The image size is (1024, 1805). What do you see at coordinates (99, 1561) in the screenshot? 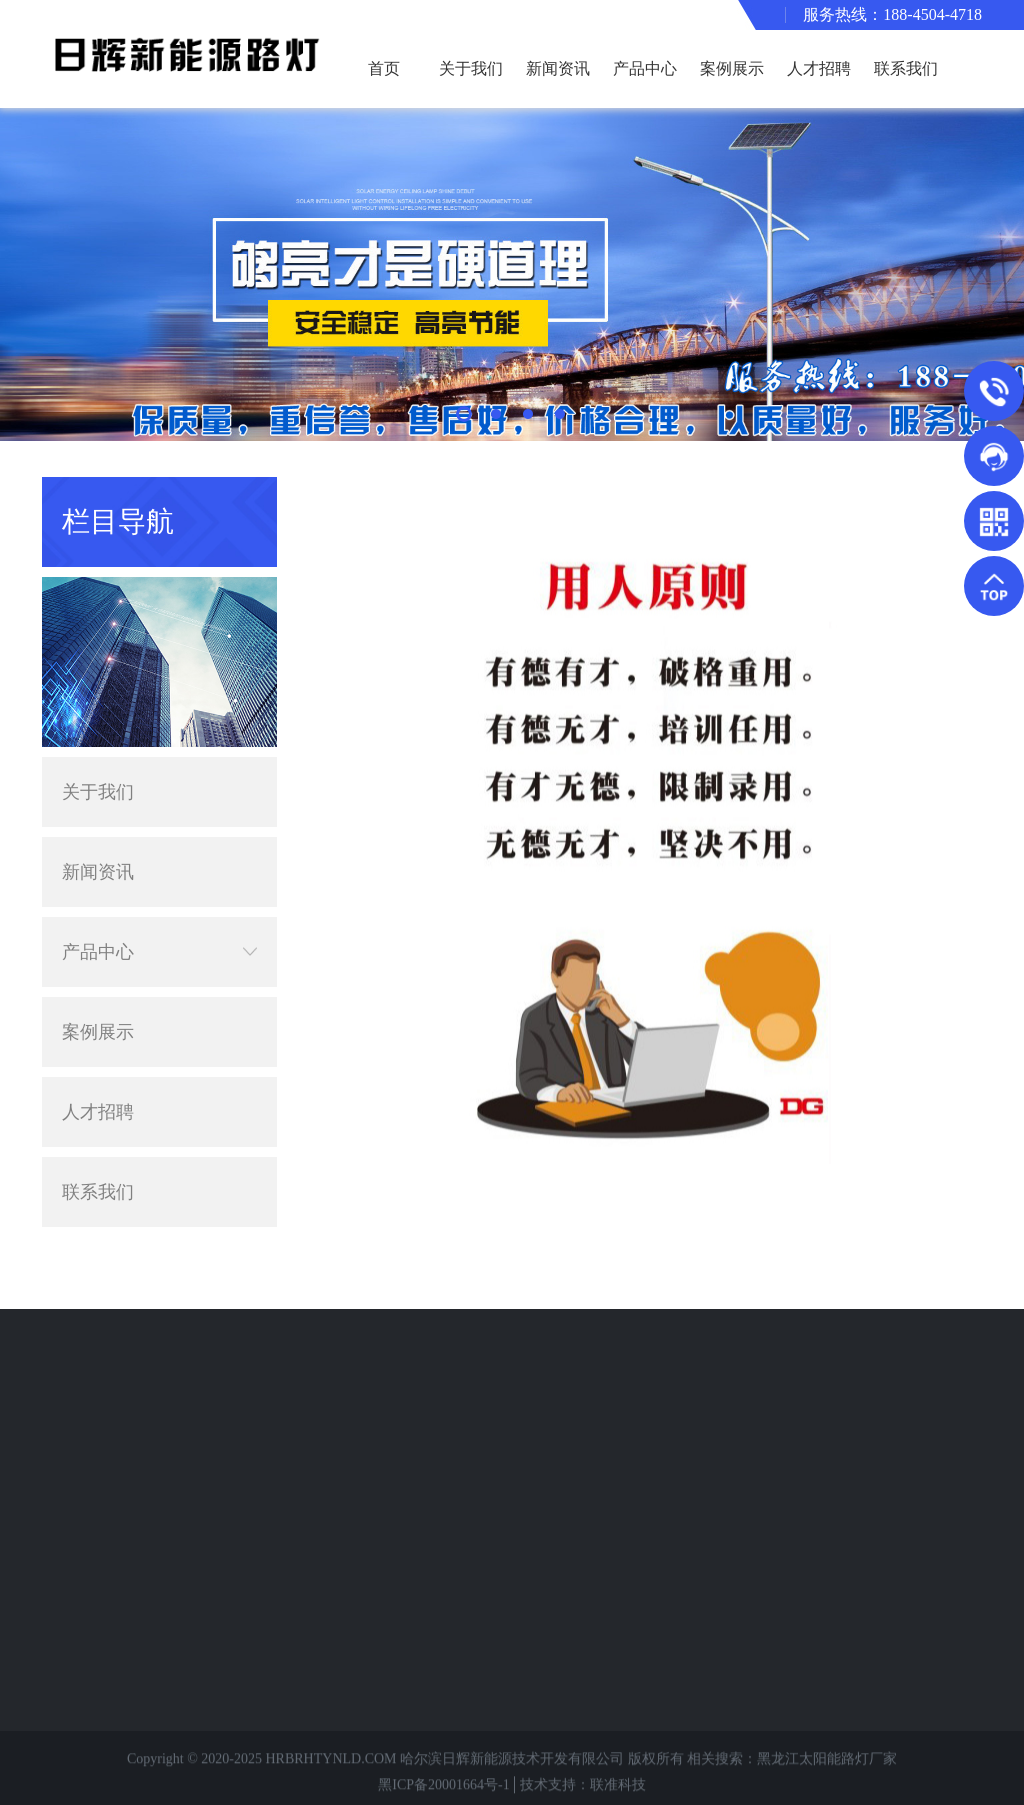
I see `高杆灯` at bounding box center [99, 1561].